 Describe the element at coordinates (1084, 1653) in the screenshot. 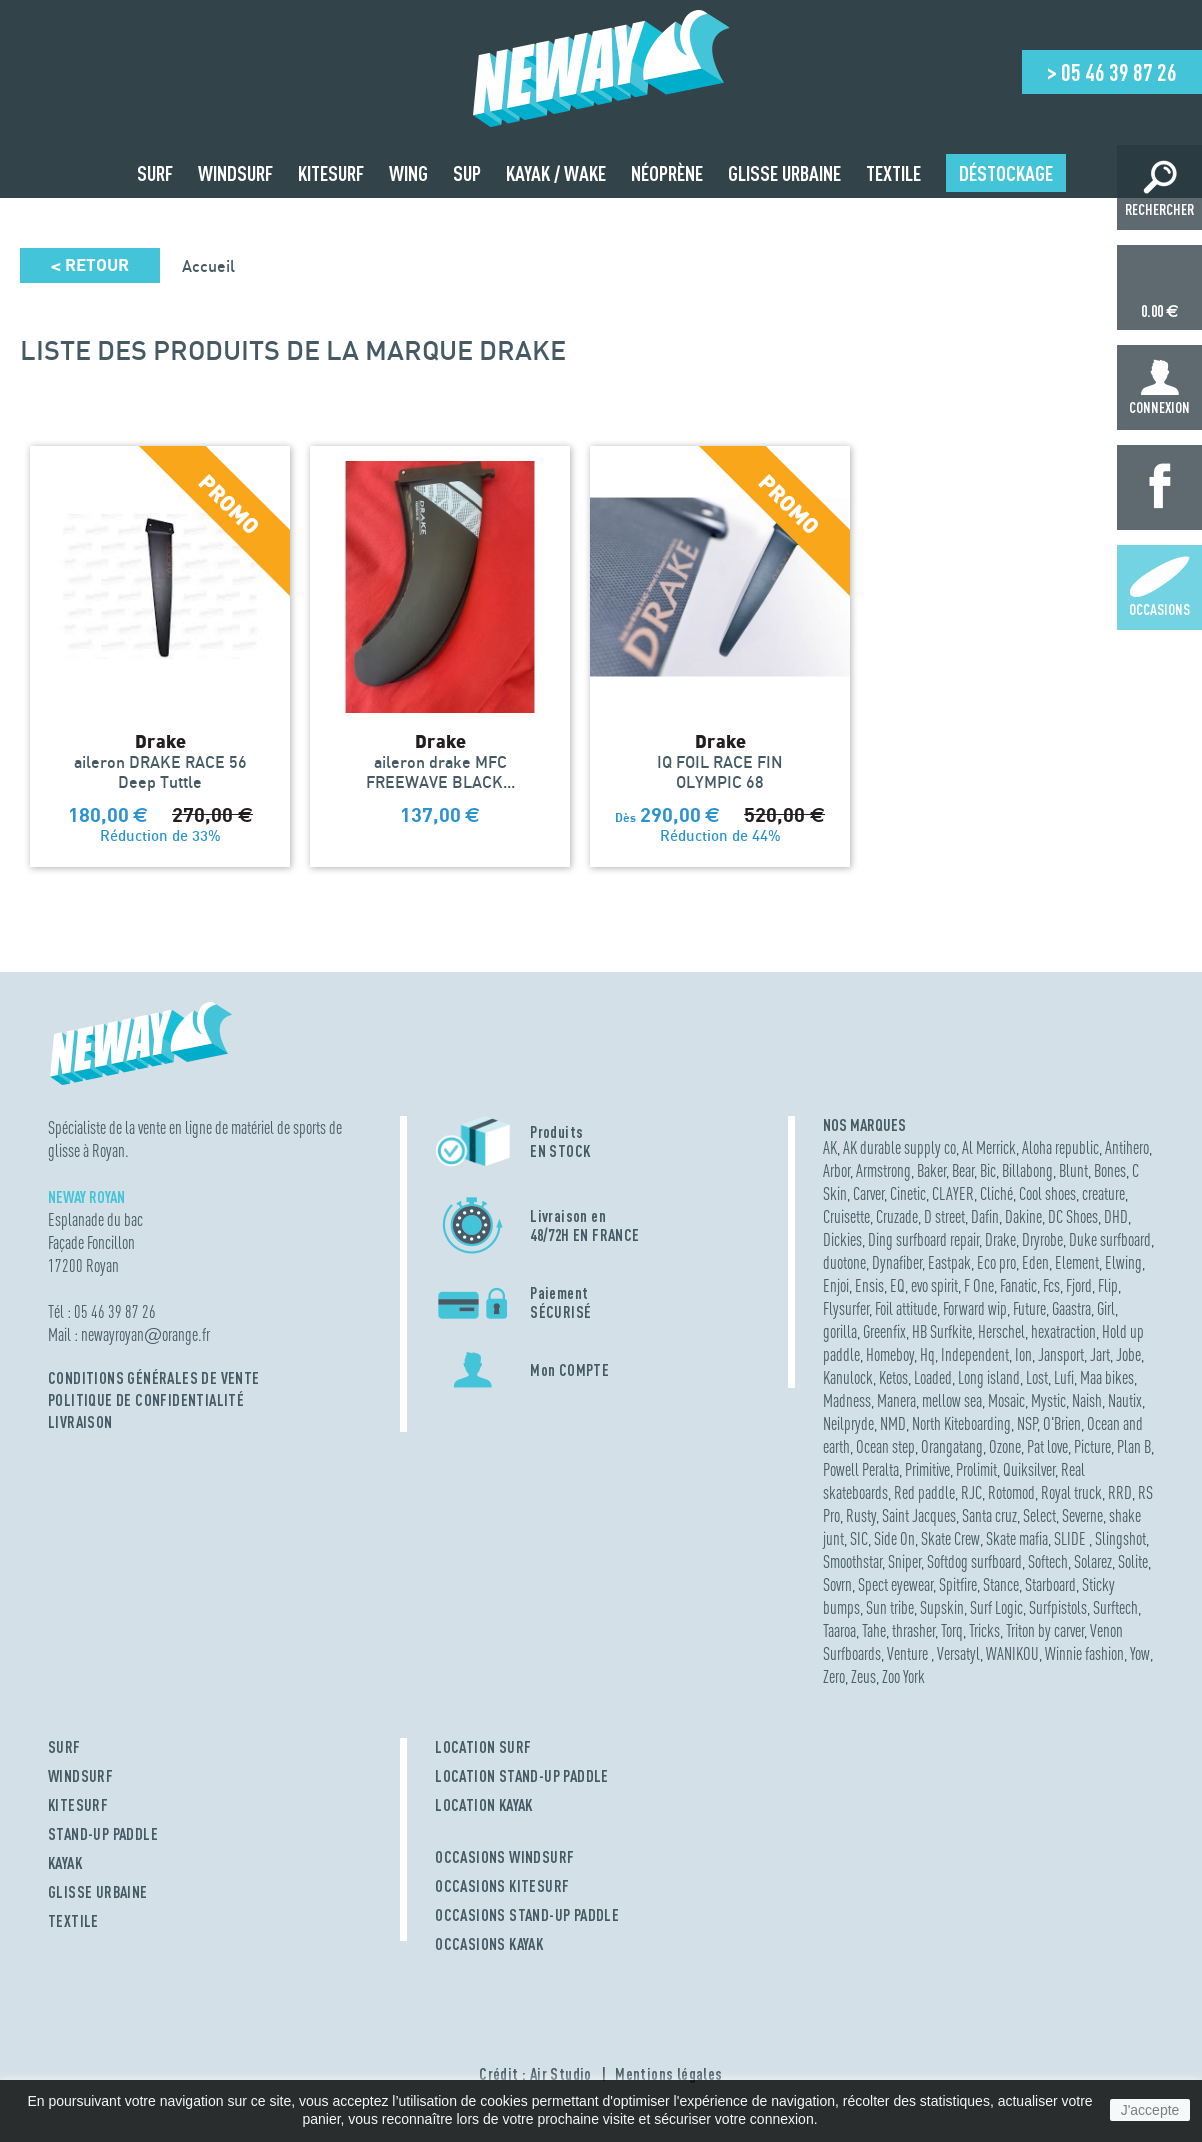

I see `Winnie fashion` at that location.